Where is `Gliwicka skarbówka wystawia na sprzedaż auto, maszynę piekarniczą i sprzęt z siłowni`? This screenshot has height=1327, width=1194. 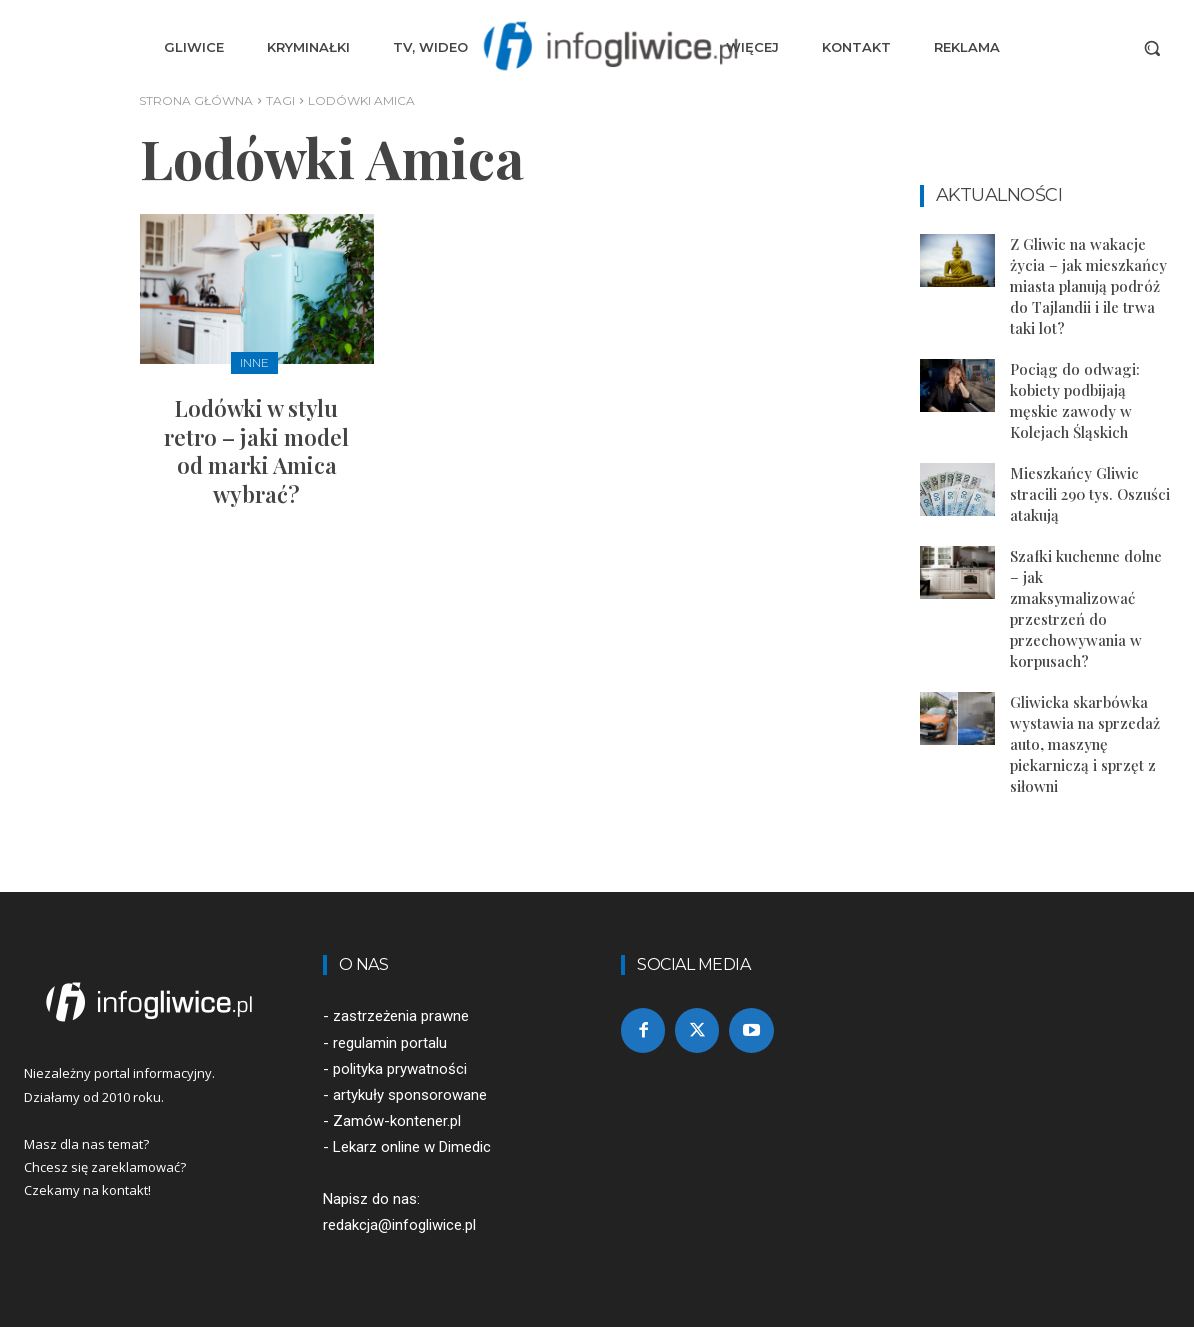
Gliwicka skarbówka wystawia na sprzedaż auto, maszynę piekarniczą i sprzęt z siłowni is located at coordinates (1085, 744).